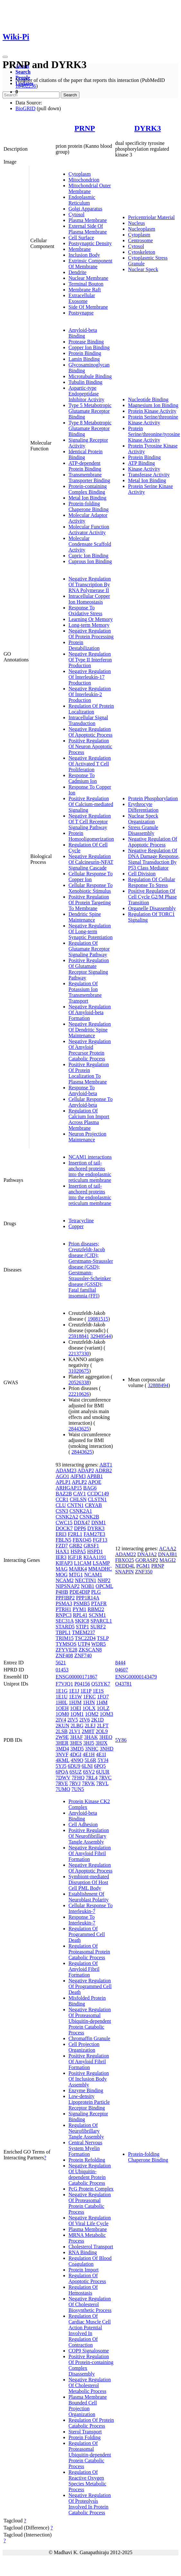 The height and width of the screenshot is (2576, 181). What do you see at coordinates (88, 969) in the screenshot?
I see `Positive Regulation Of Glutamate Receptor Signaling Pathway` at bounding box center [88, 969].